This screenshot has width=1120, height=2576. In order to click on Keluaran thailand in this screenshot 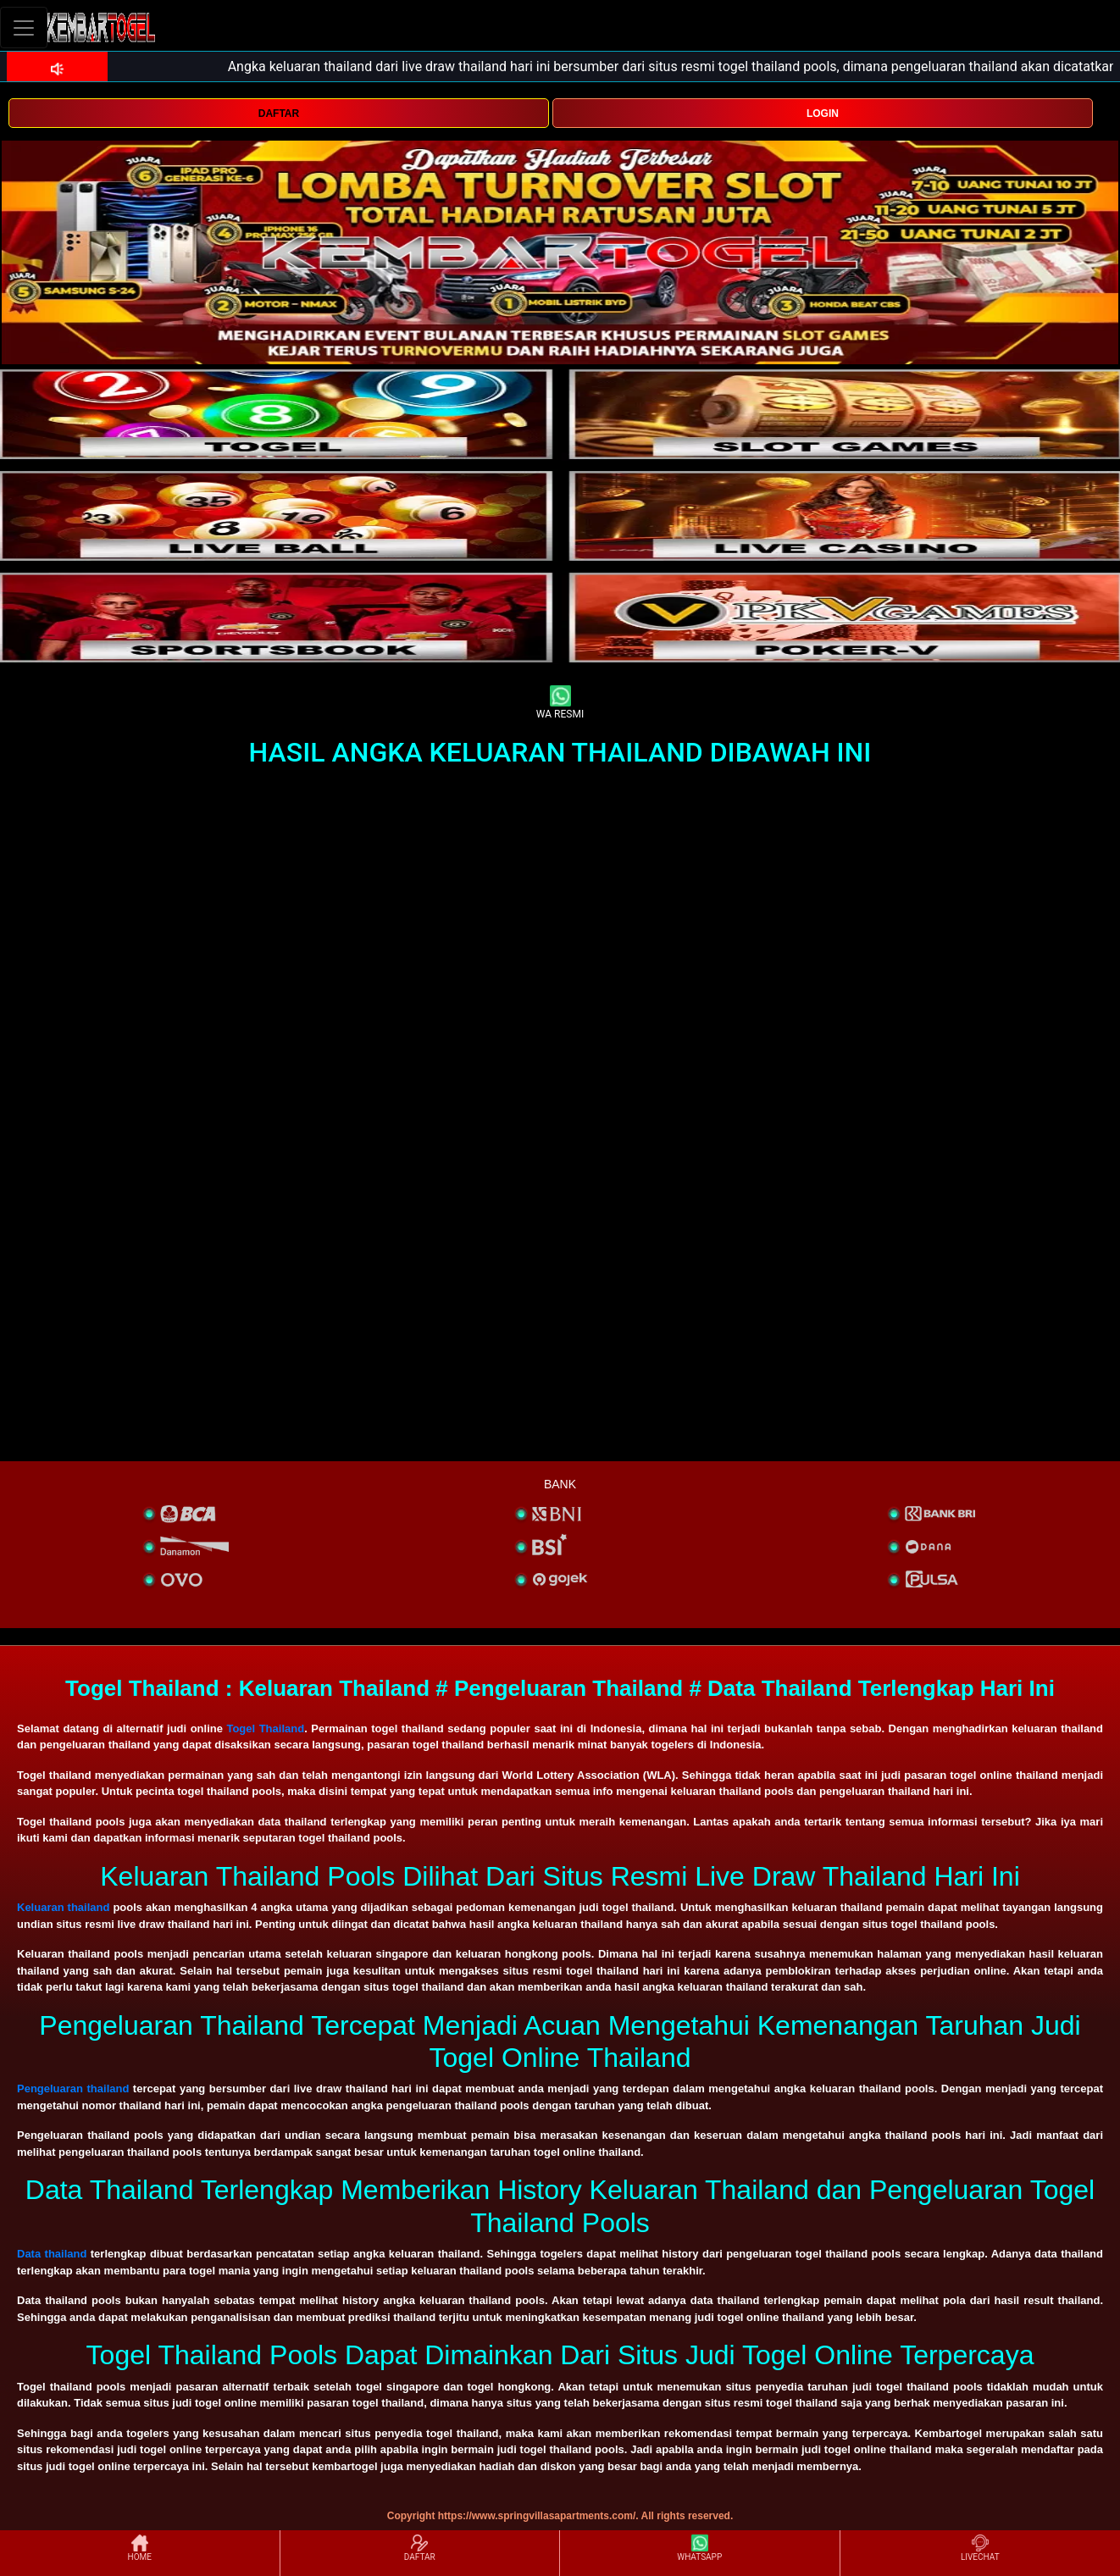, I will do `click(63, 1907)`.